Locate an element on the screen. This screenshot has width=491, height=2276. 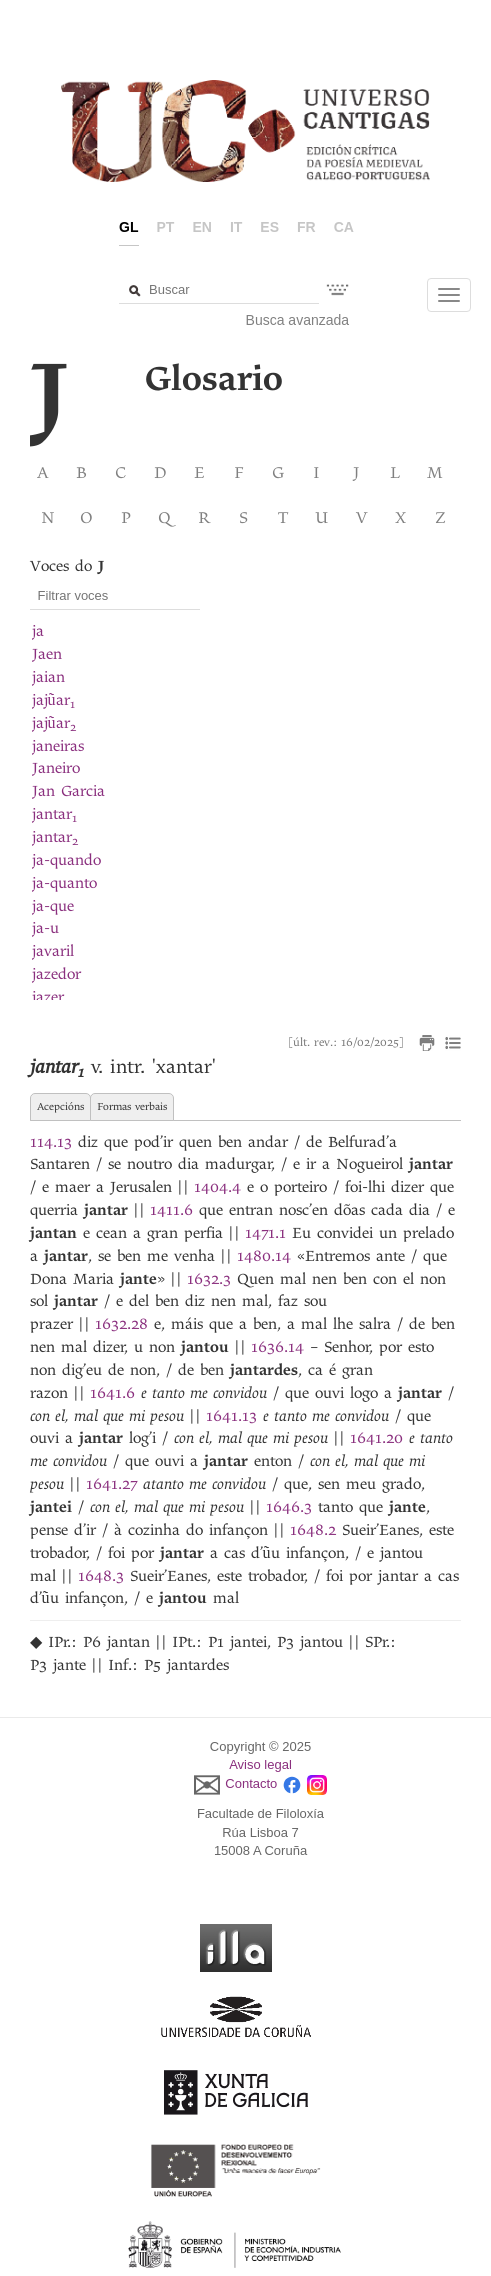
pt is located at coordinates (166, 227).